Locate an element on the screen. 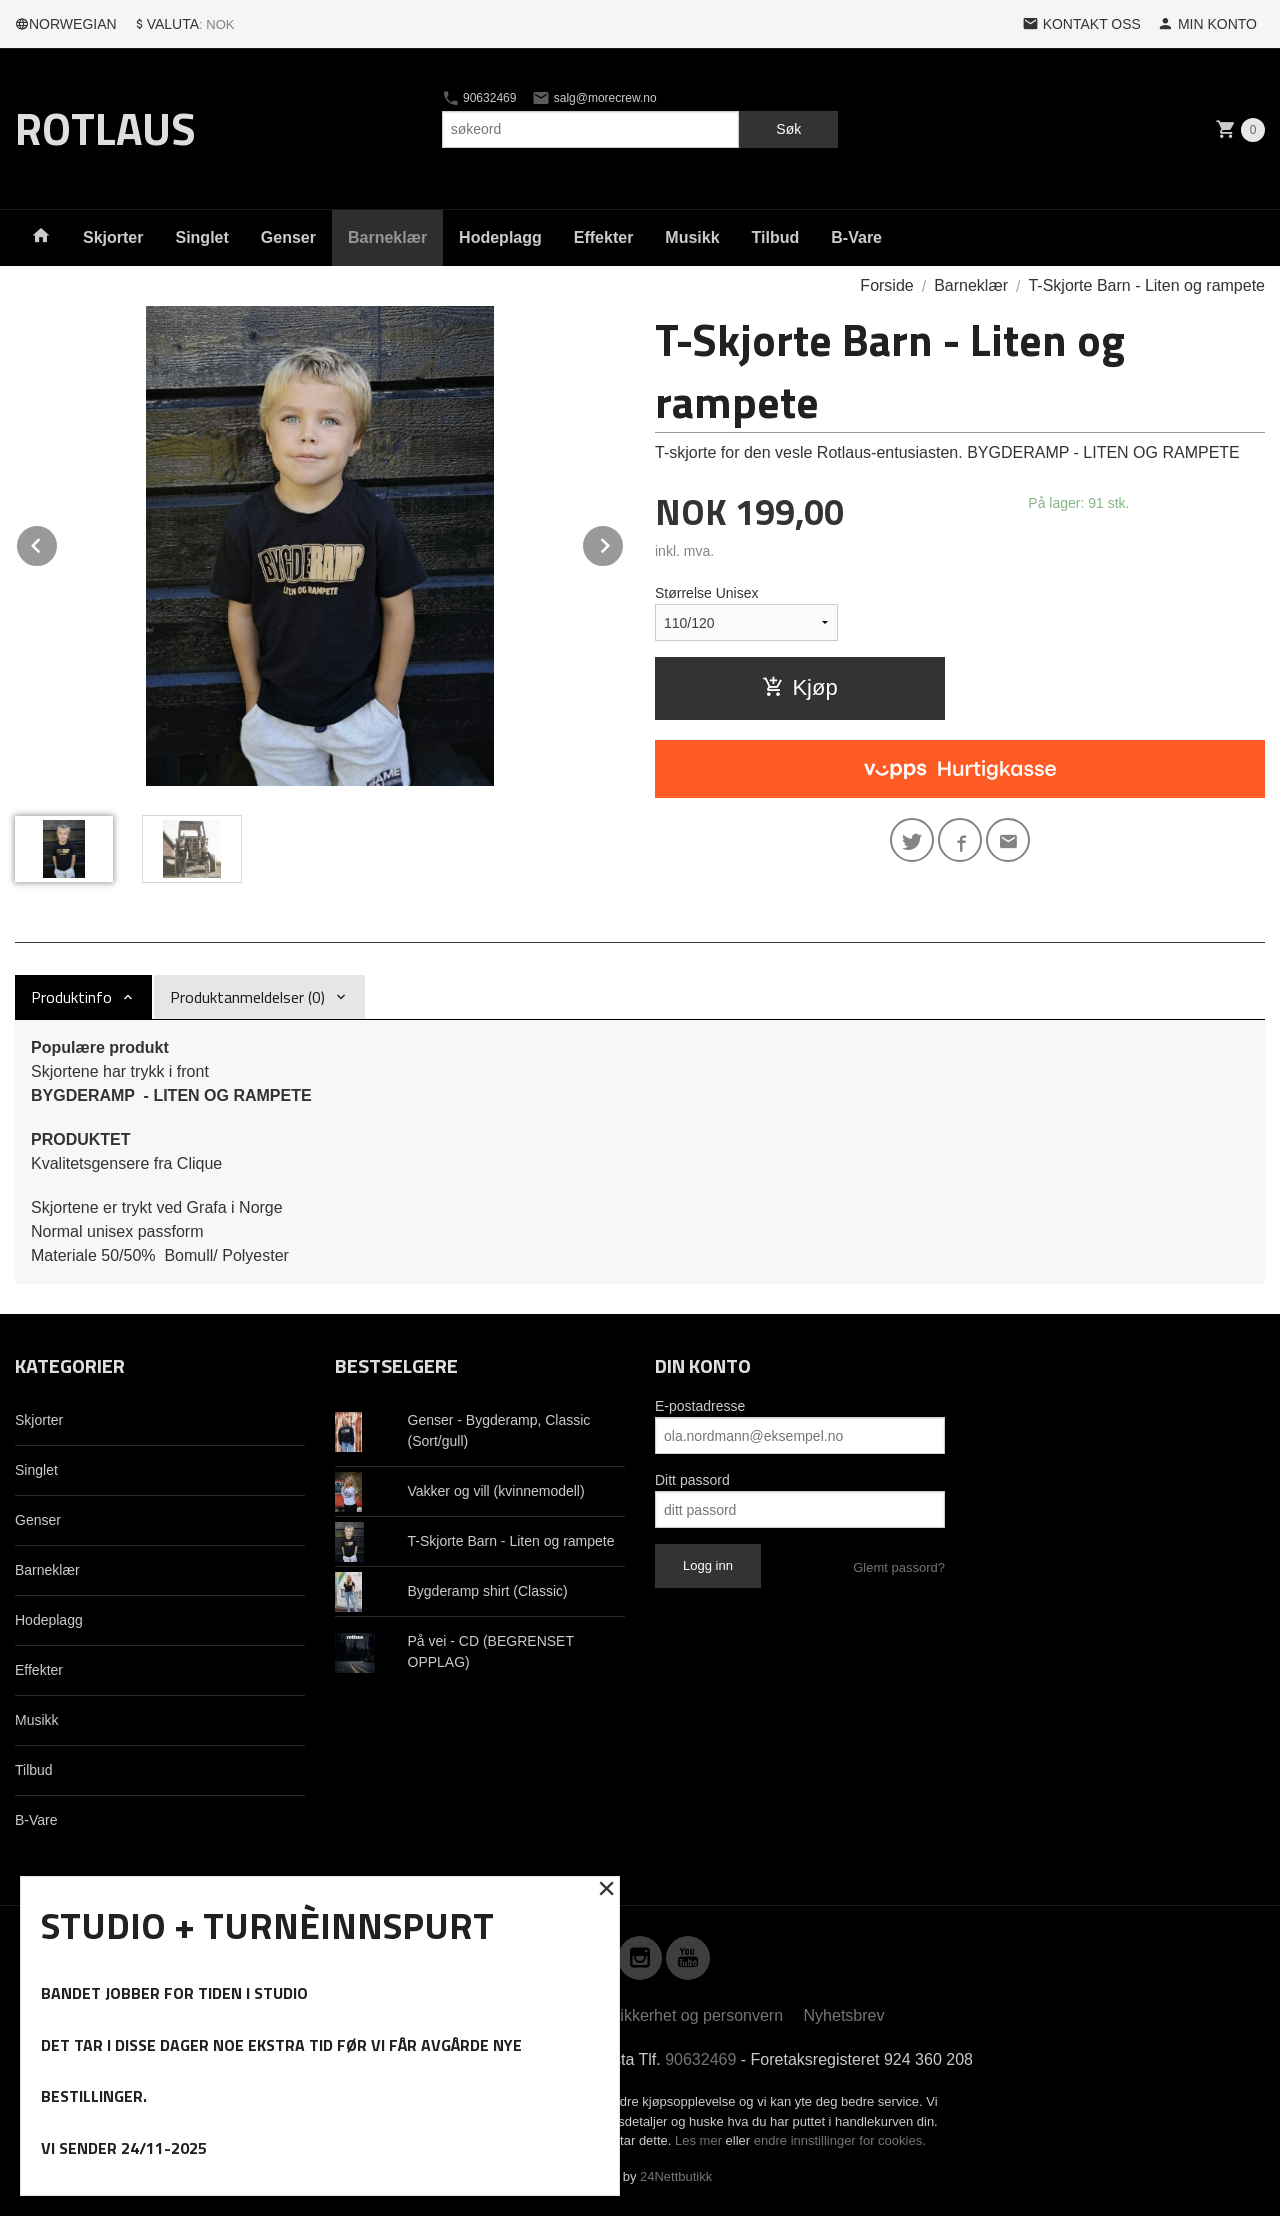 Image resolution: width=1280 pixels, height=2216 pixels. Skjorter is located at coordinates (113, 237).